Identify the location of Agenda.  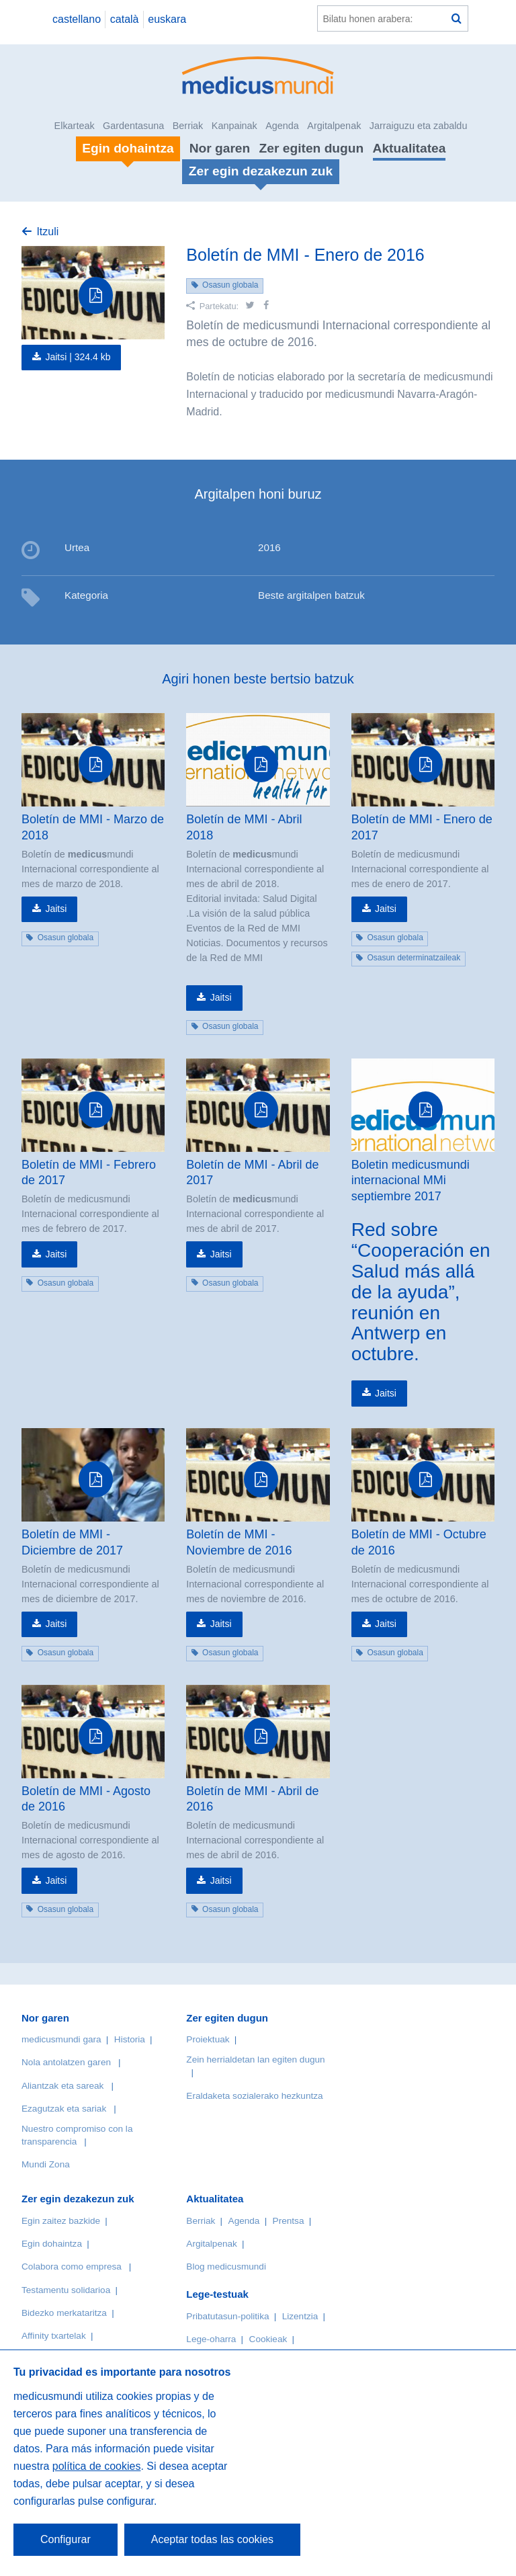
(282, 125).